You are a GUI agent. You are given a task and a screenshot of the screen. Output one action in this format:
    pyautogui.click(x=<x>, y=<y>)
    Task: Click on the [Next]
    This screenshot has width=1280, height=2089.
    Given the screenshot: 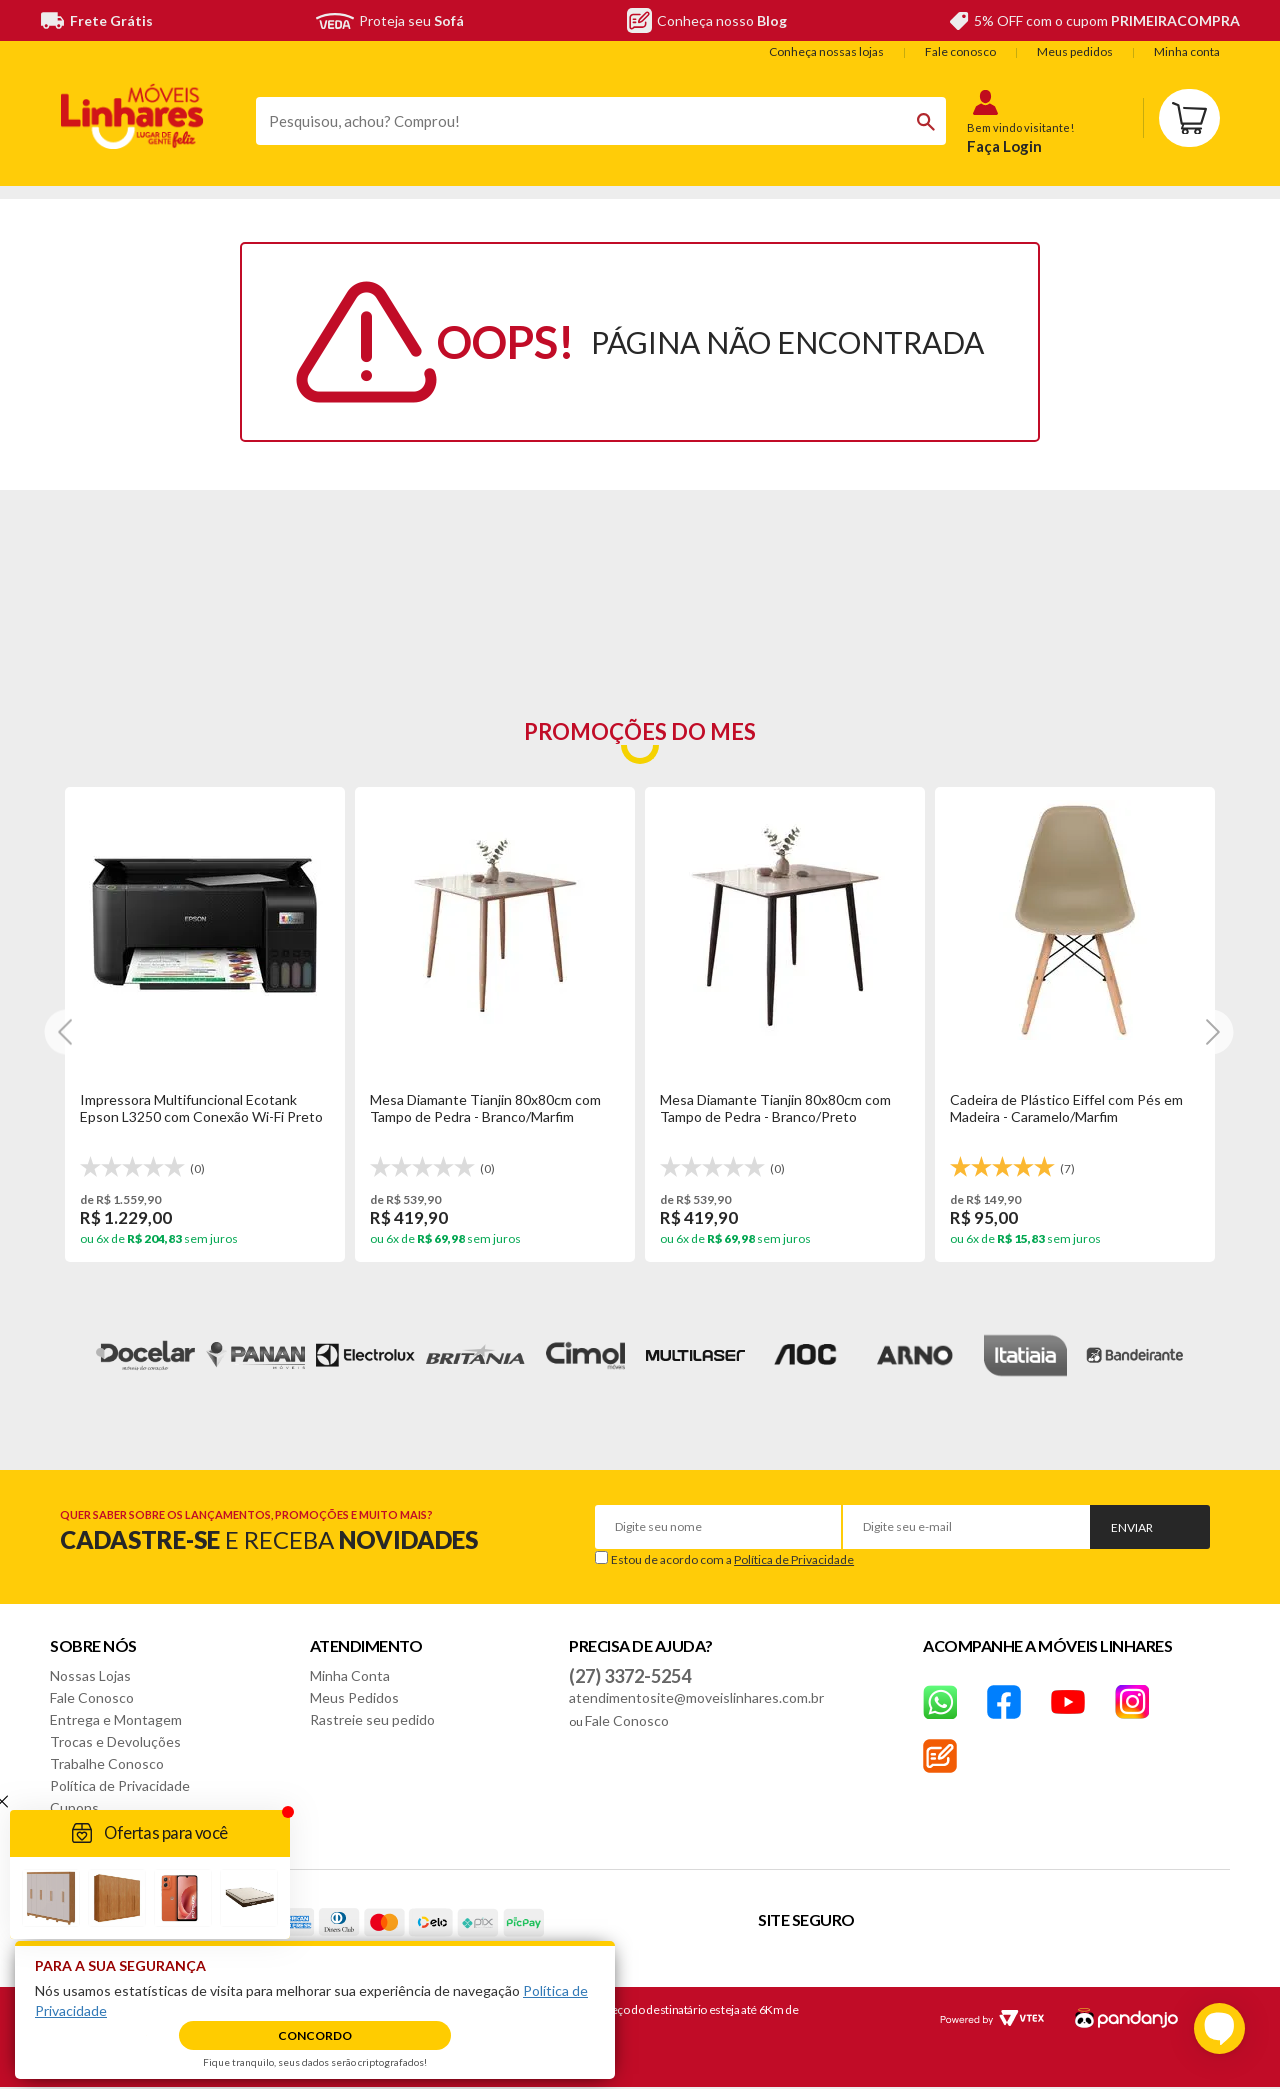 What is the action you would take?
    pyautogui.click(x=67, y=1031)
    